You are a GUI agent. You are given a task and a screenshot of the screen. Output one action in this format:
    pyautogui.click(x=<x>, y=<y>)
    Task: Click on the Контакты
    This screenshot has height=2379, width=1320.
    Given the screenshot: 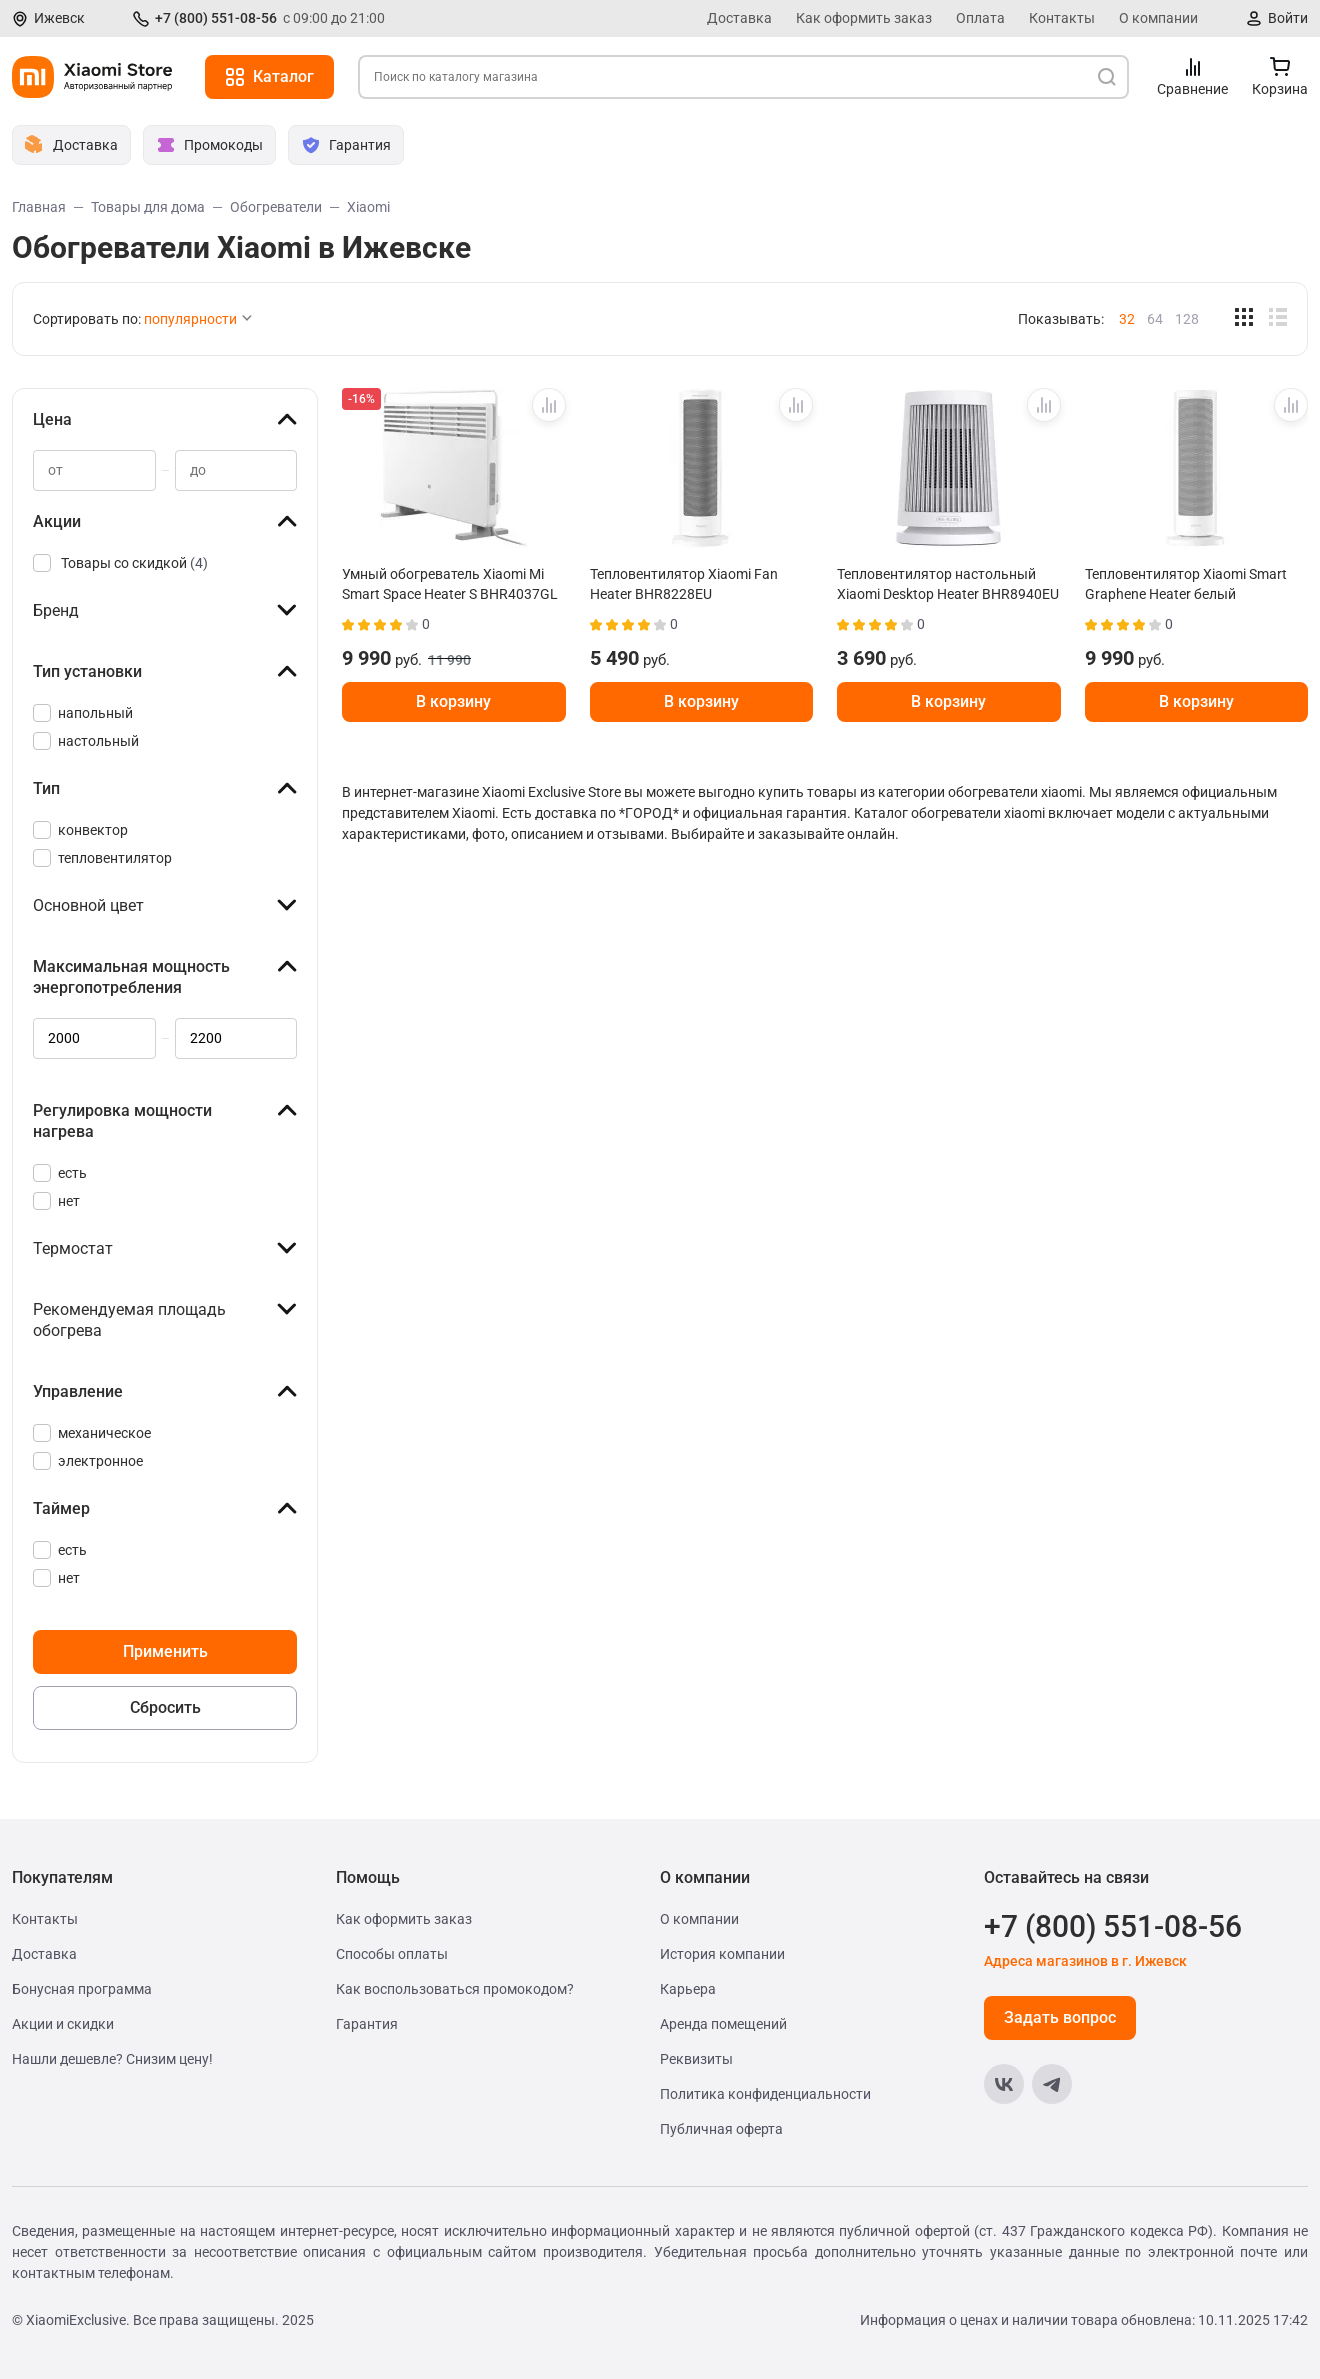 What is the action you would take?
    pyautogui.click(x=1062, y=18)
    